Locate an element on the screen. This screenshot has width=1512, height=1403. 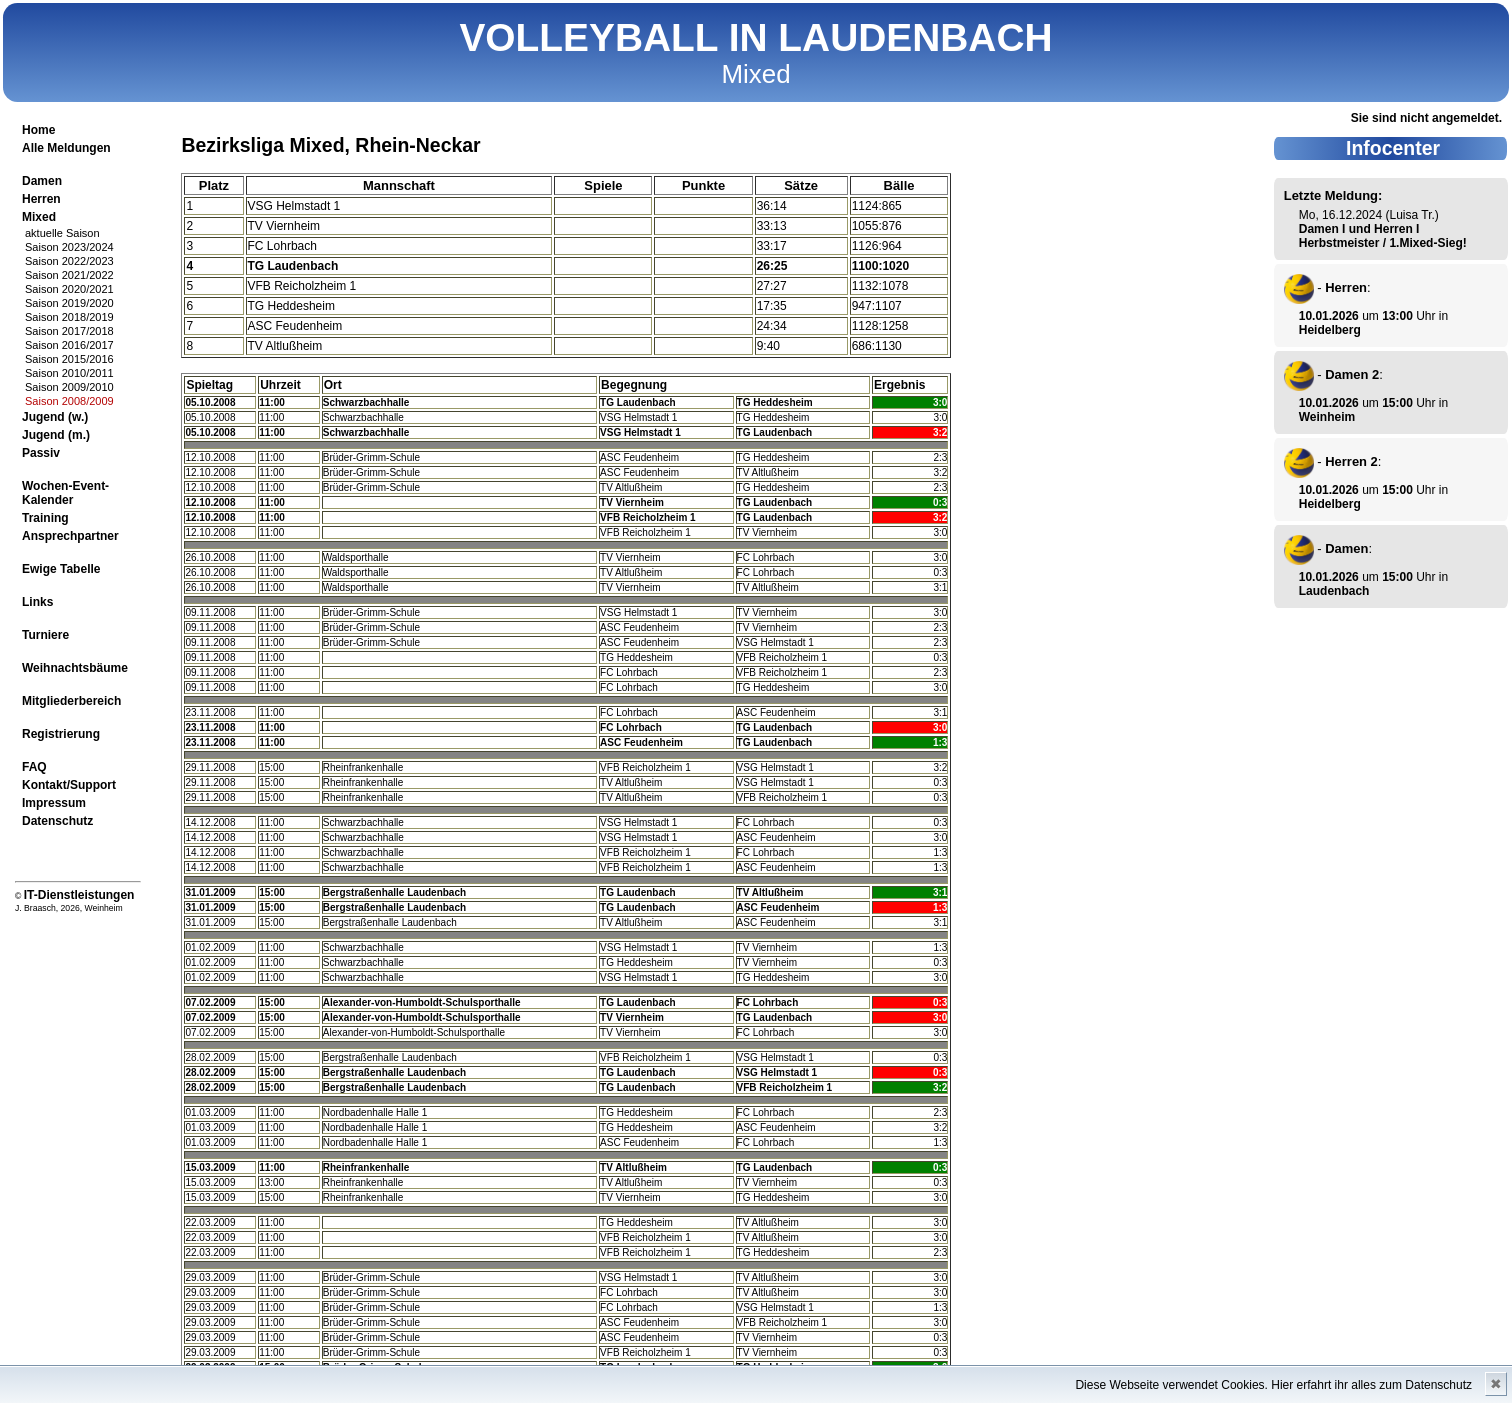
Links is located at coordinates (37, 602).